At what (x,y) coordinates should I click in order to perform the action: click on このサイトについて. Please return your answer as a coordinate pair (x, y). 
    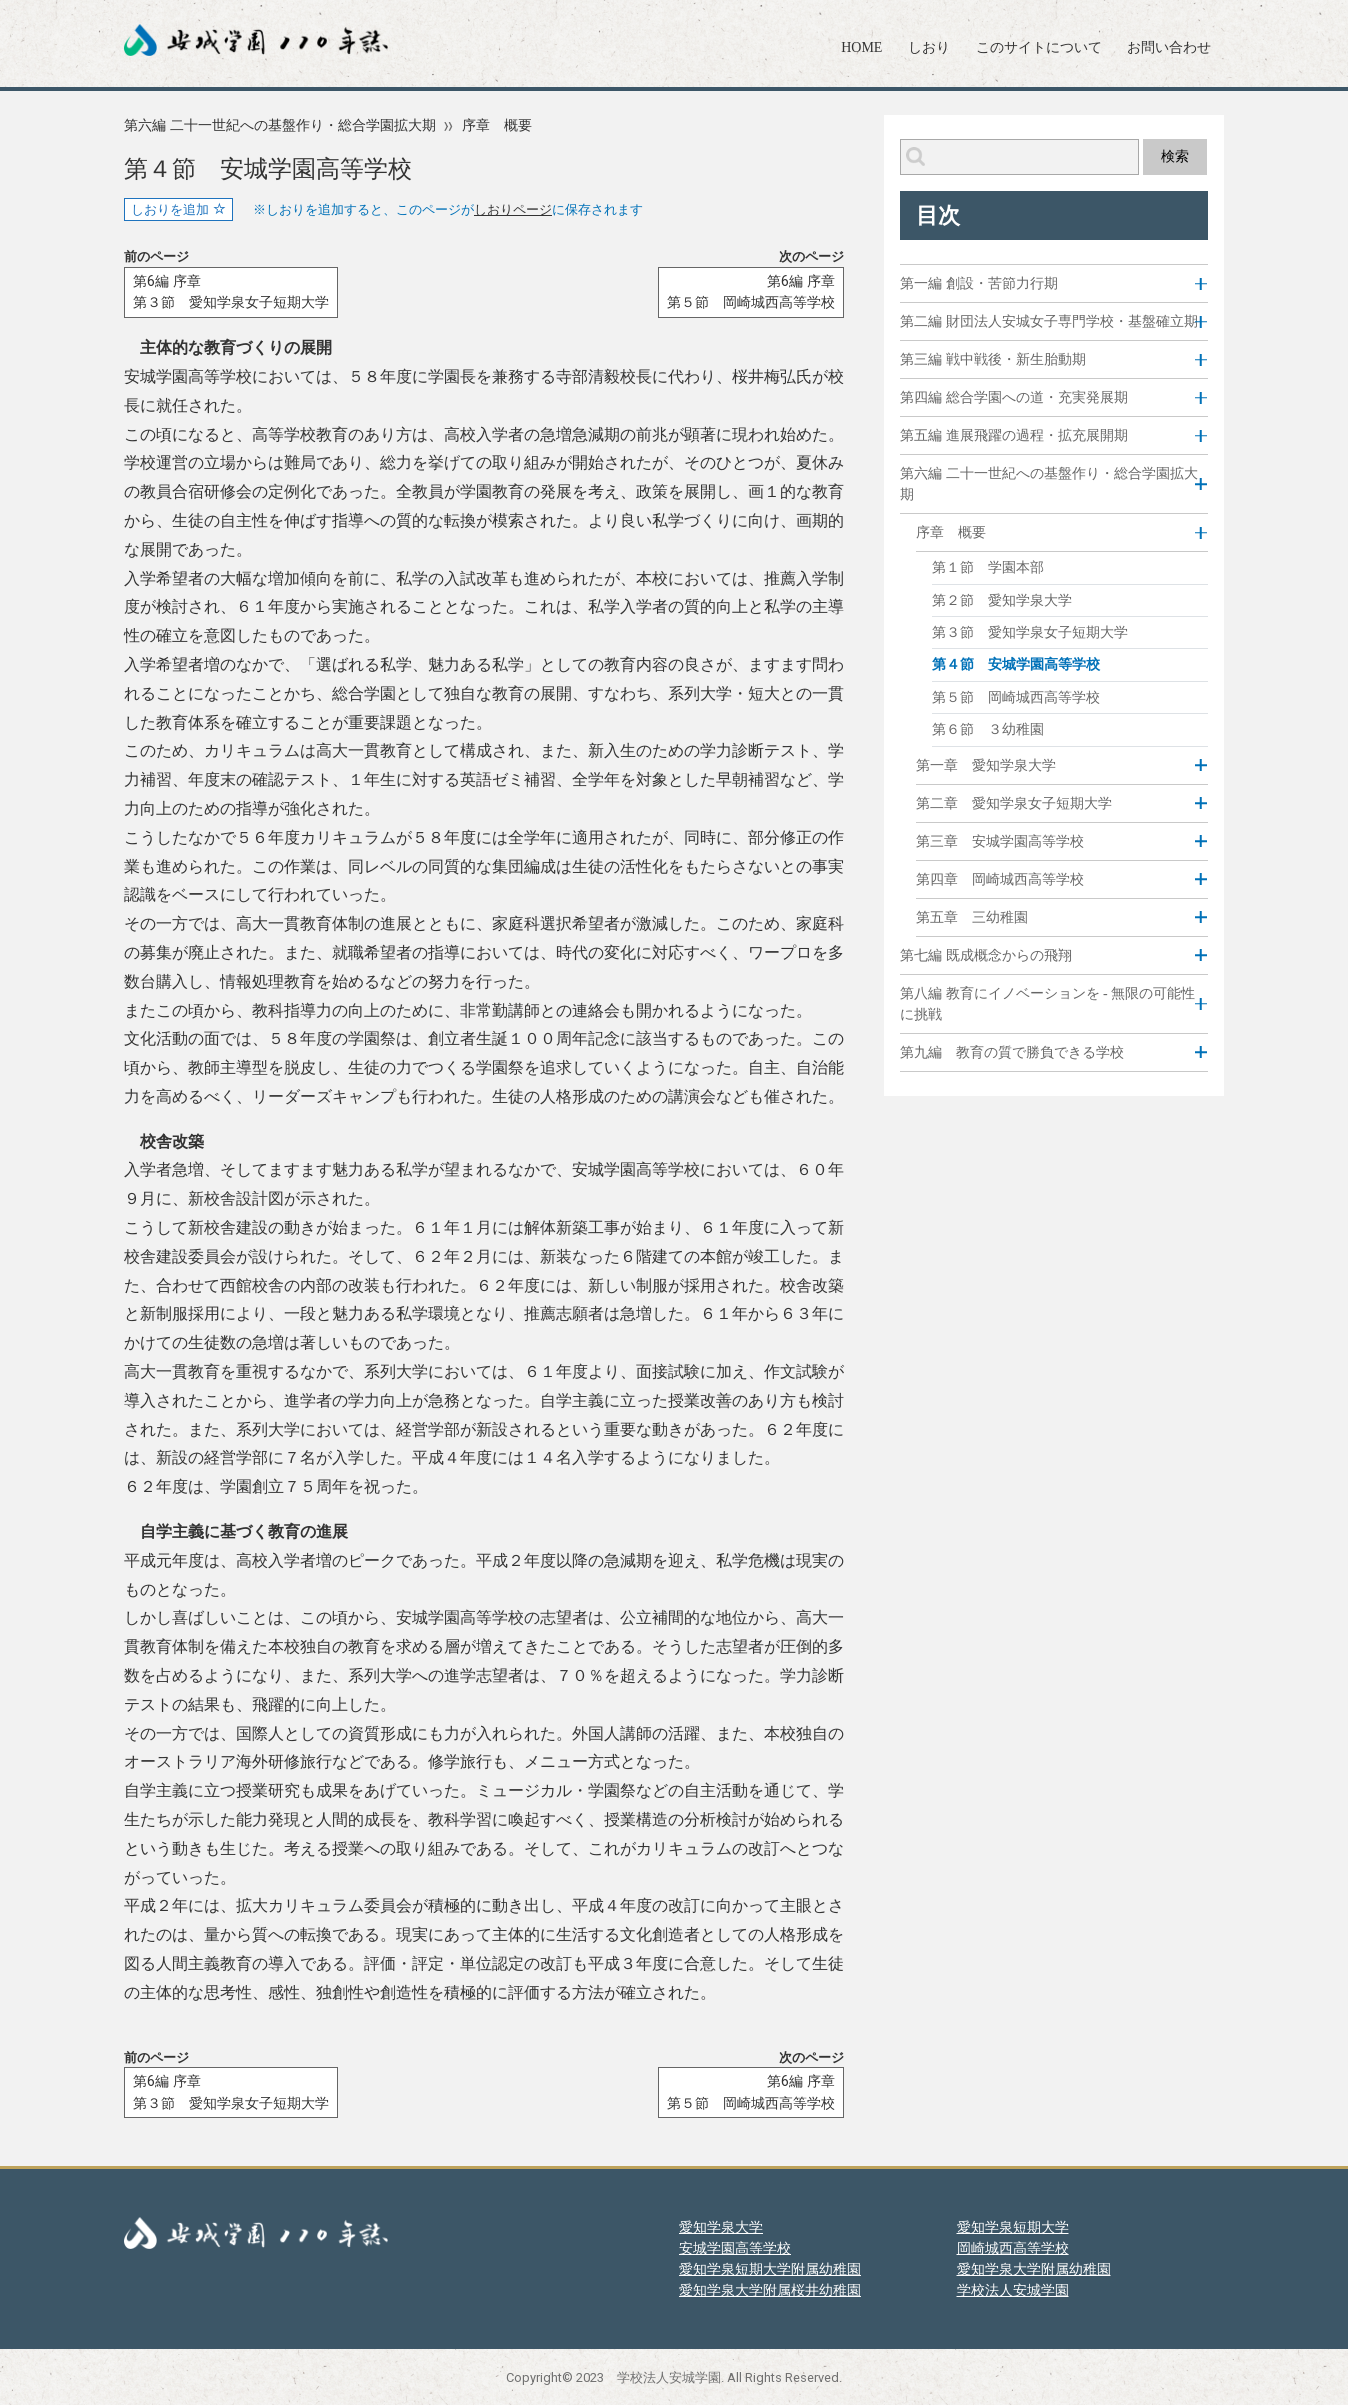
    Looking at the image, I should click on (1039, 47).